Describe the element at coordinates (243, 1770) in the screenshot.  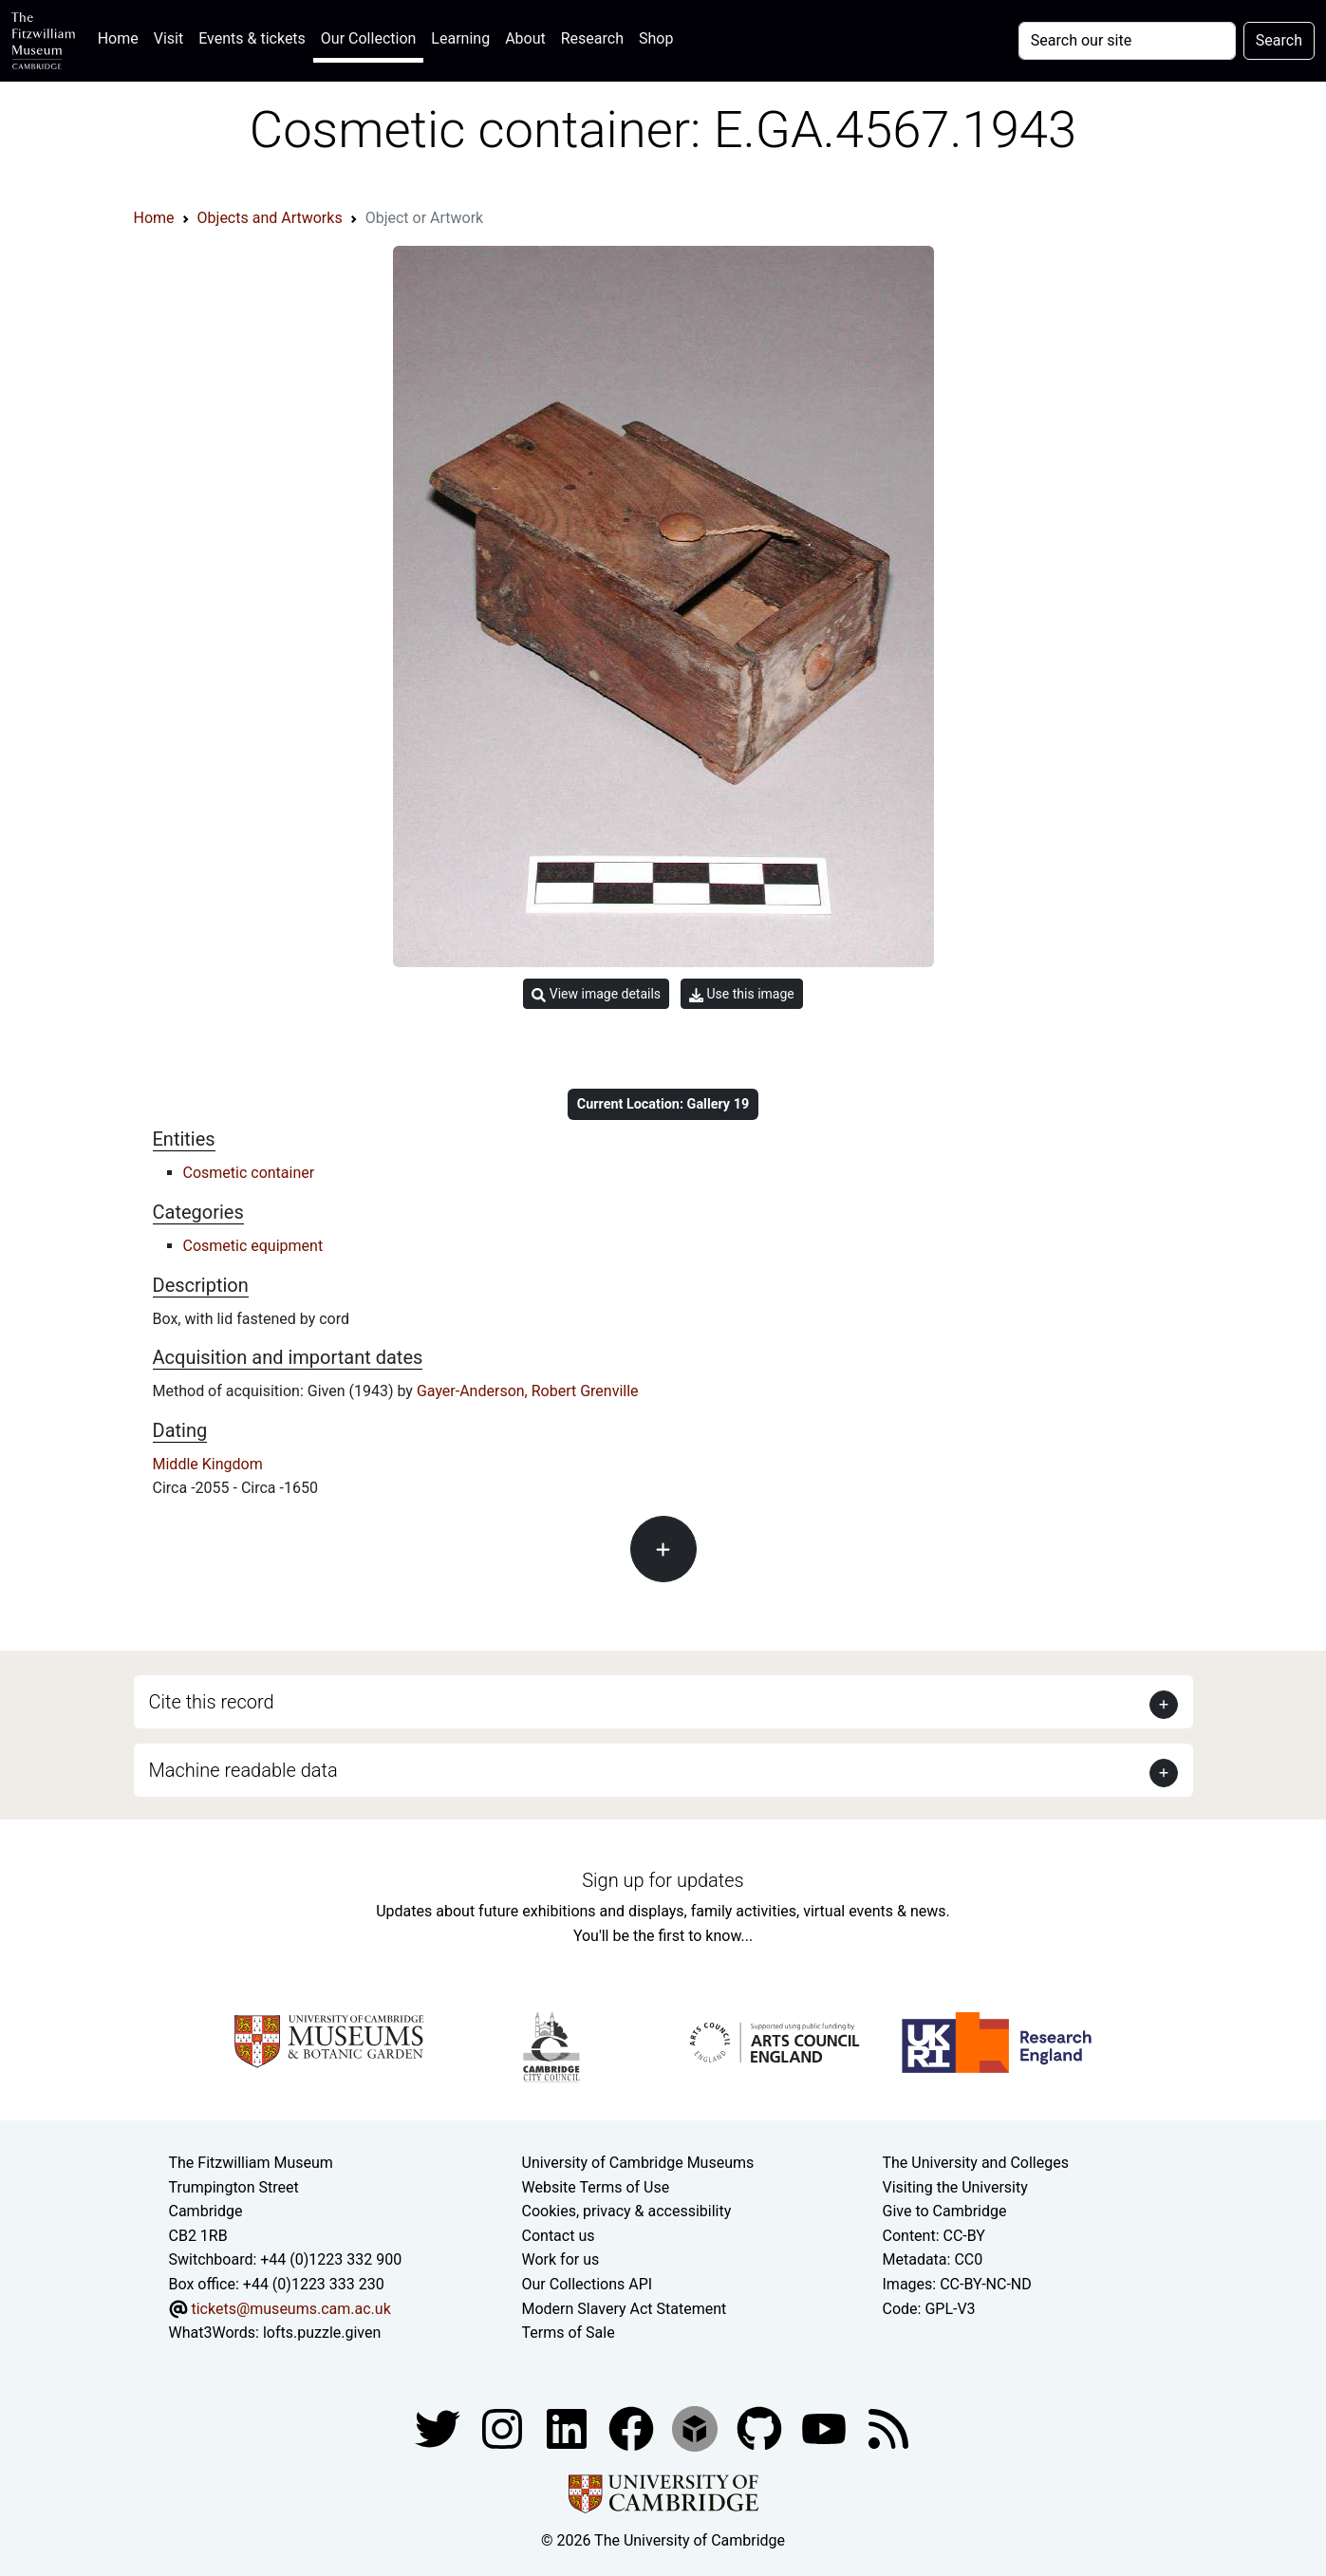
I see `Machine readable data [button]` at that location.